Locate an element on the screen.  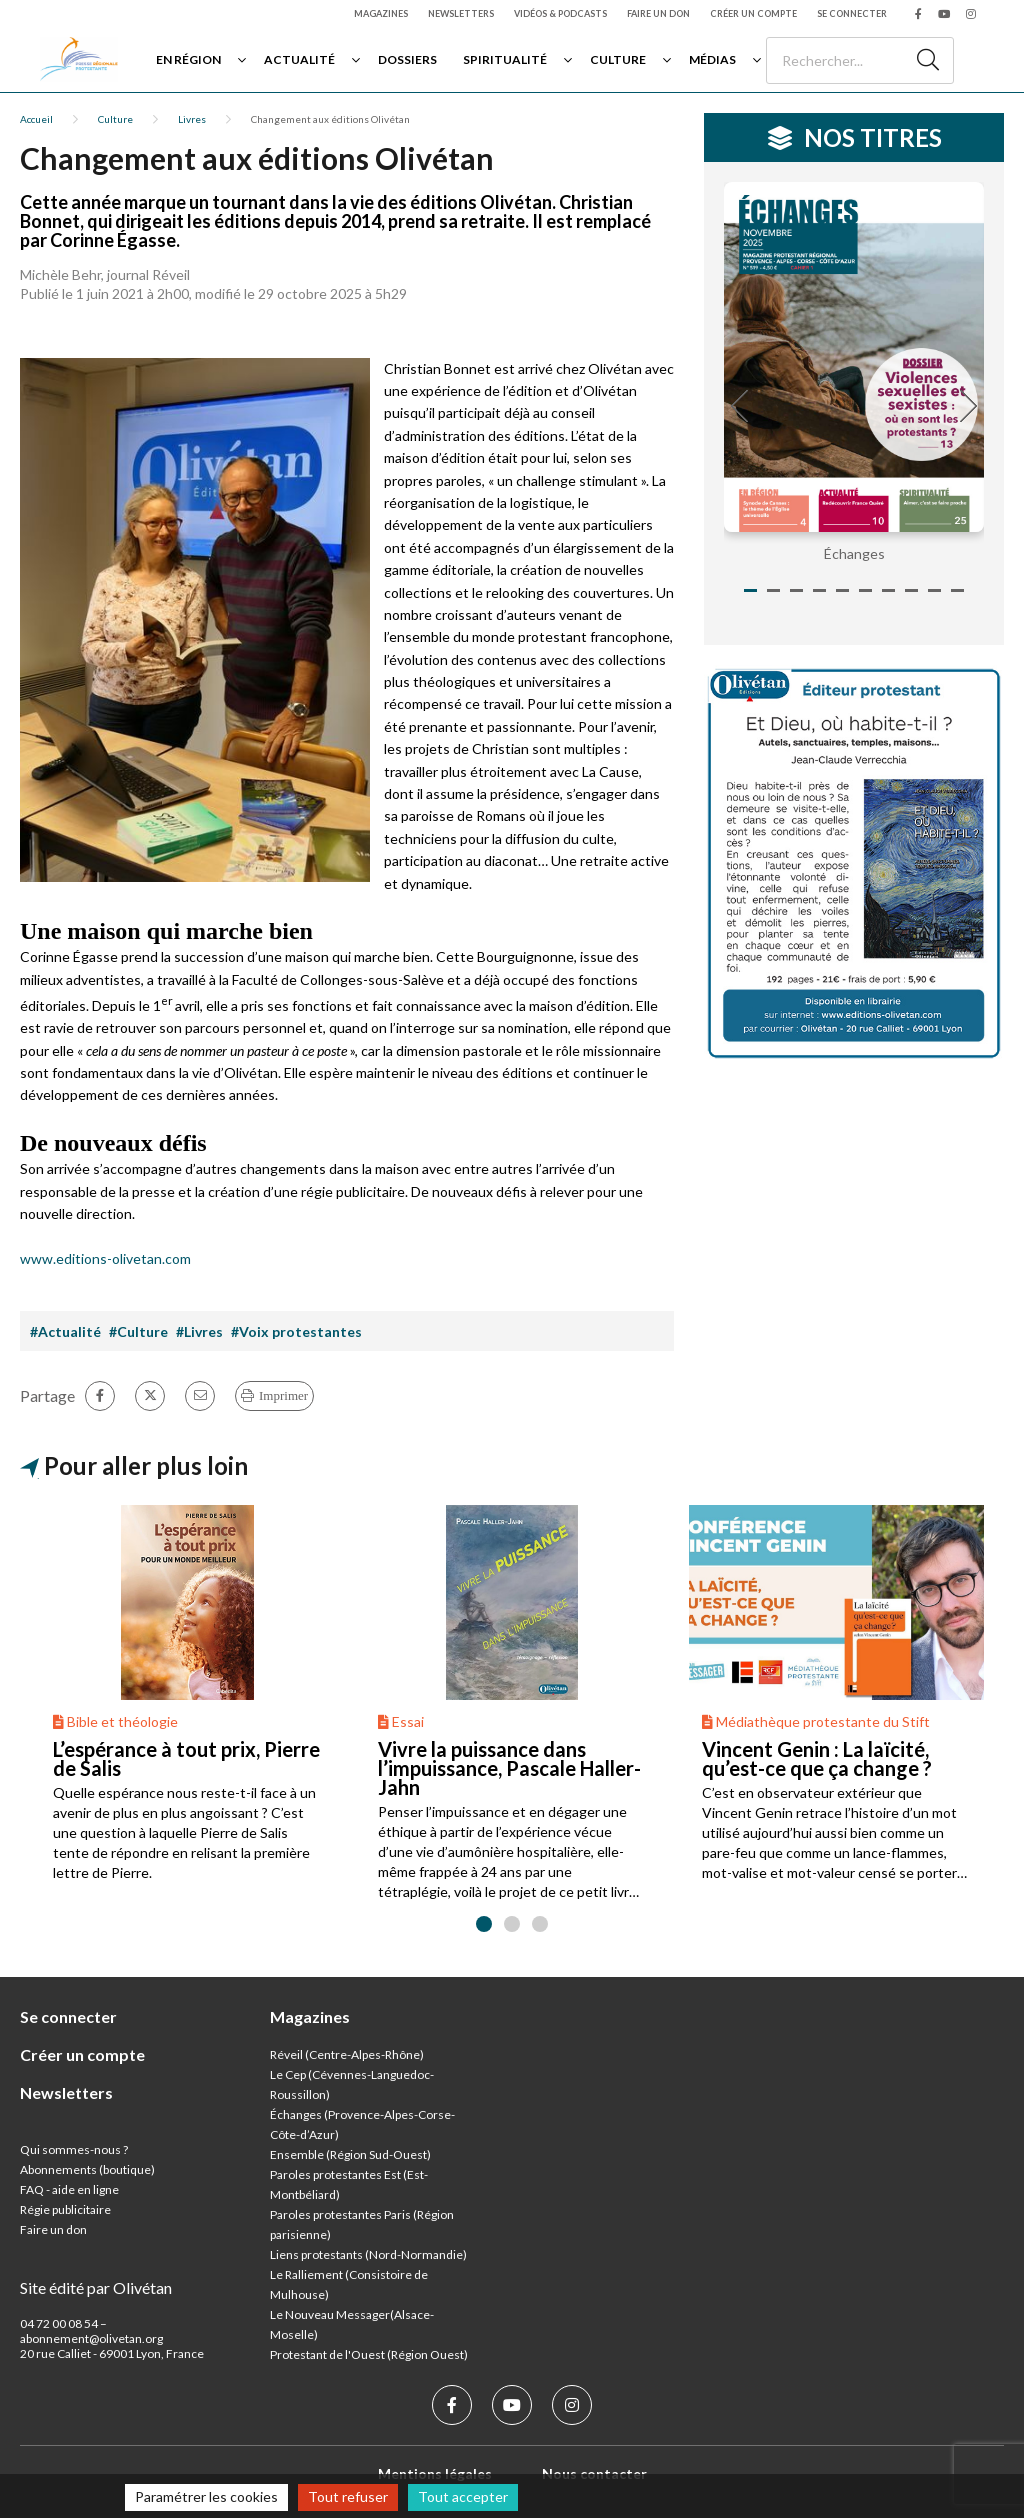
Dossiers is located at coordinates (407, 59).